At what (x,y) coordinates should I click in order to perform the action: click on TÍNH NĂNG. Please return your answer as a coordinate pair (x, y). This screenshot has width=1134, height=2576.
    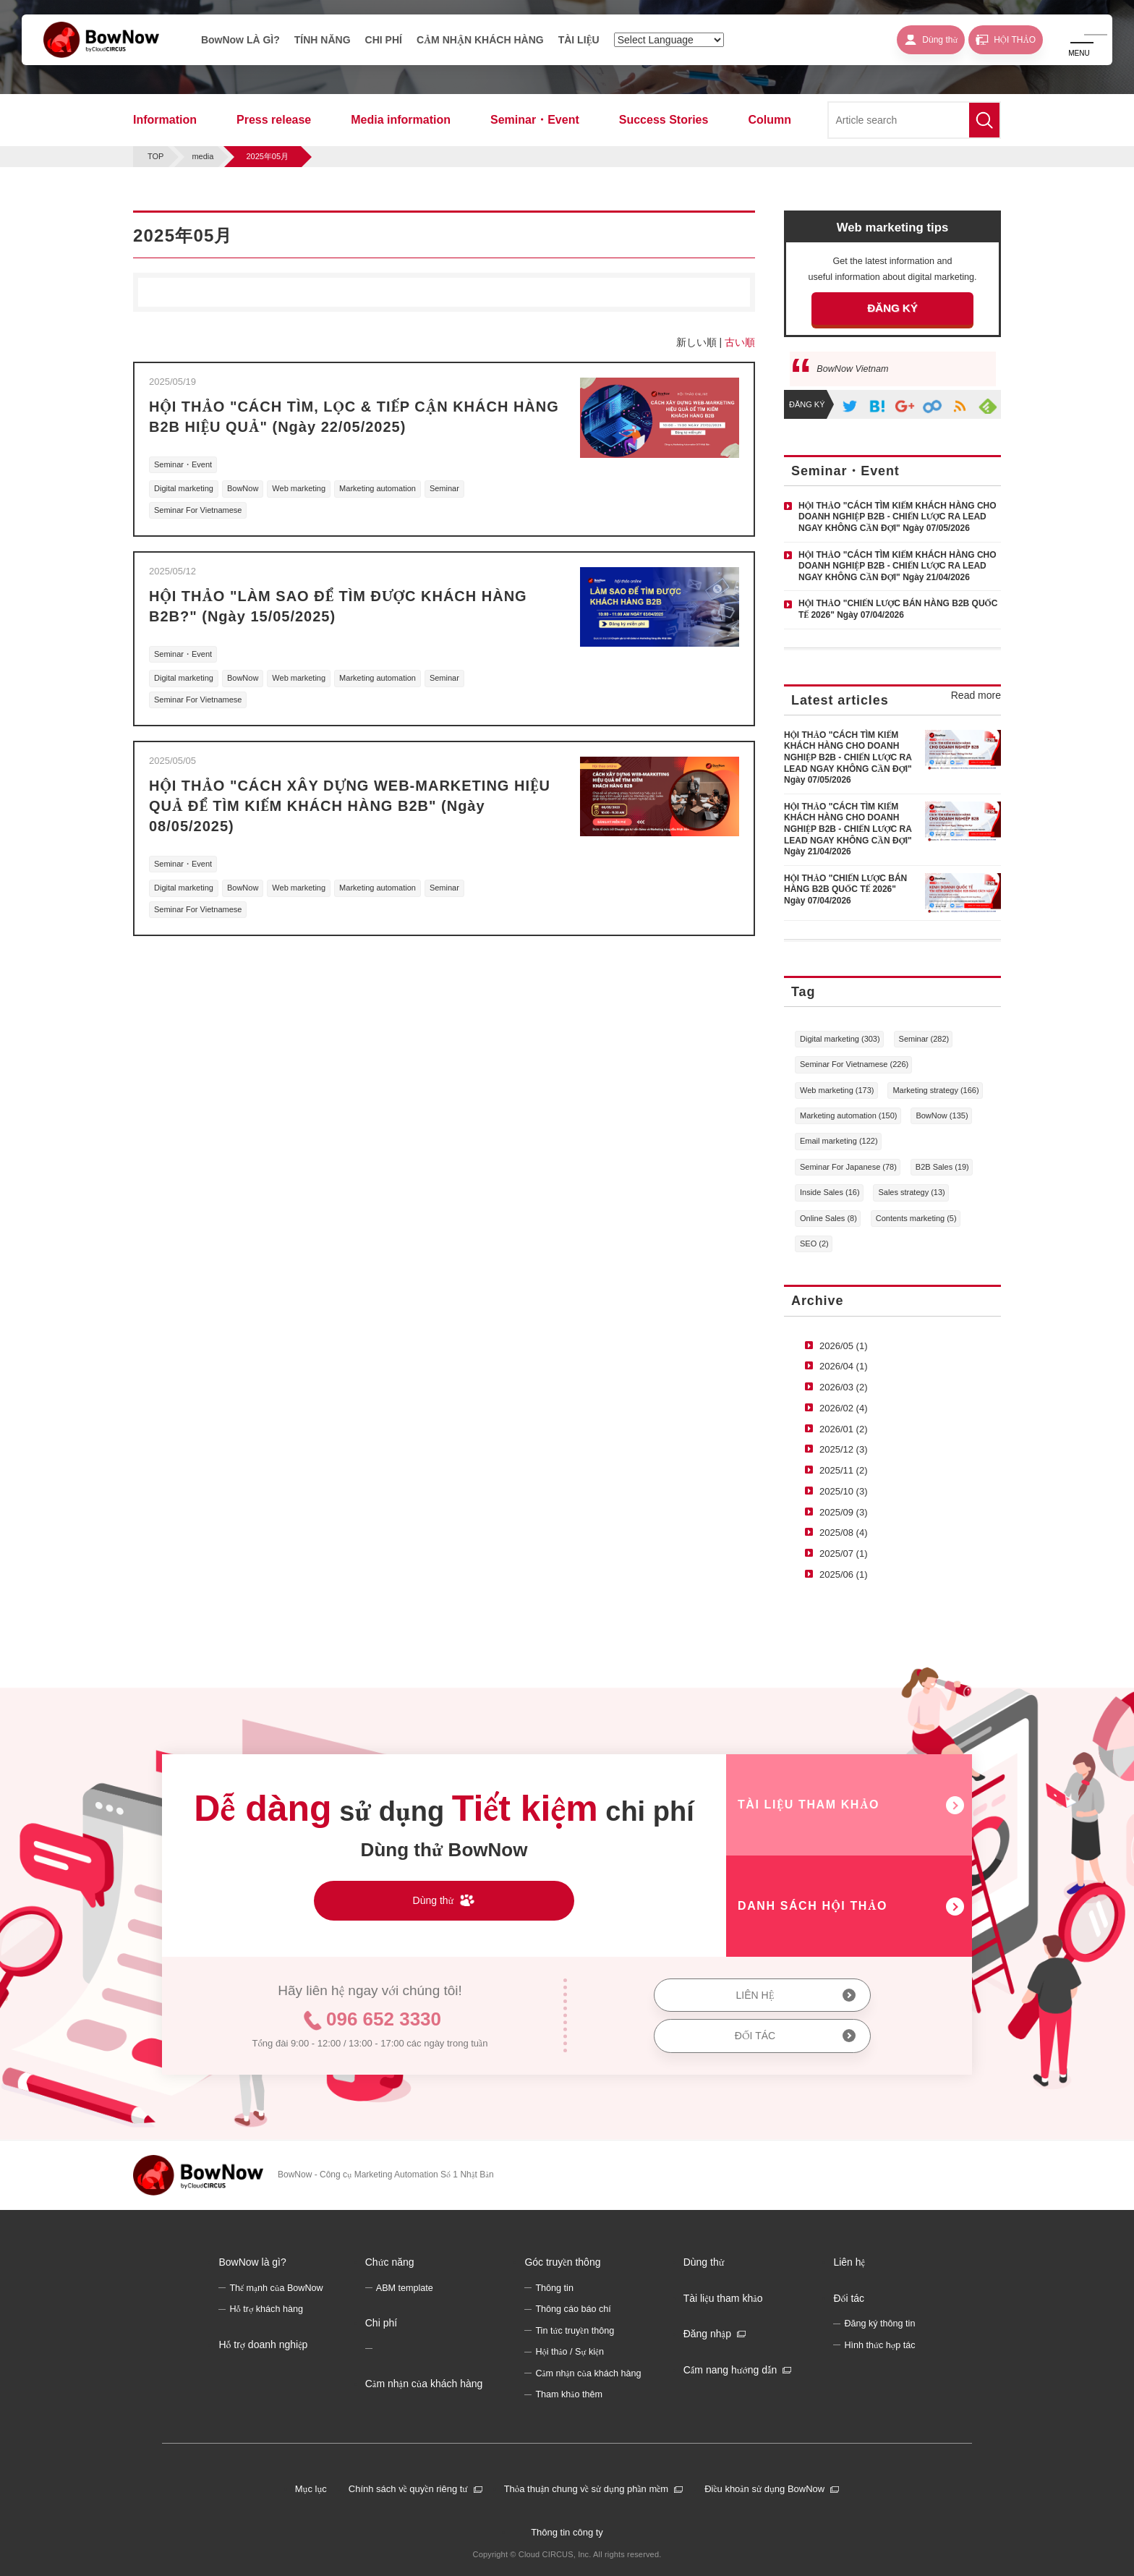
    Looking at the image, I should click on (322, 40).